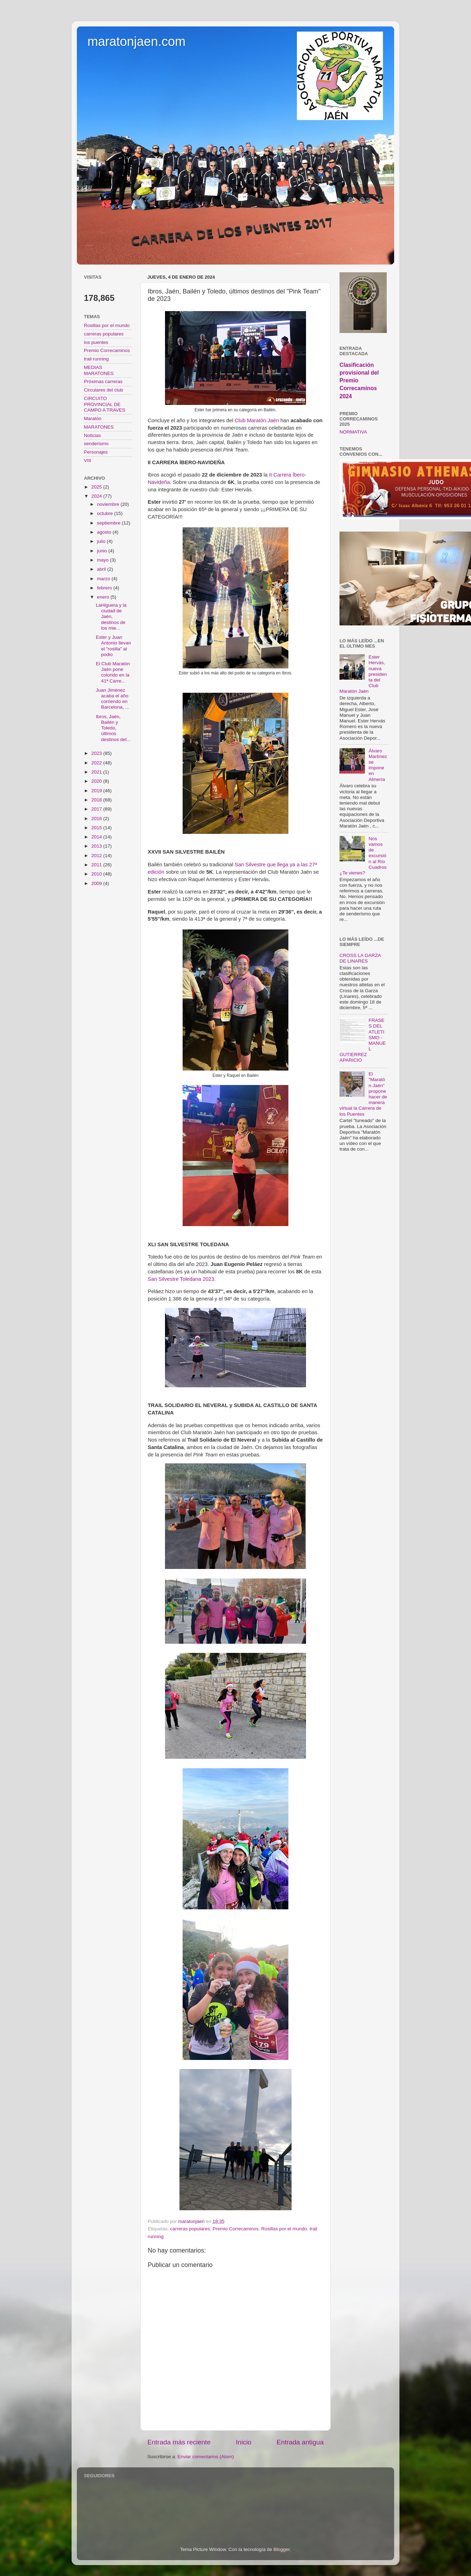 This screenshot has width=471, height=2576. I want to click on enero, so click(103, 597).